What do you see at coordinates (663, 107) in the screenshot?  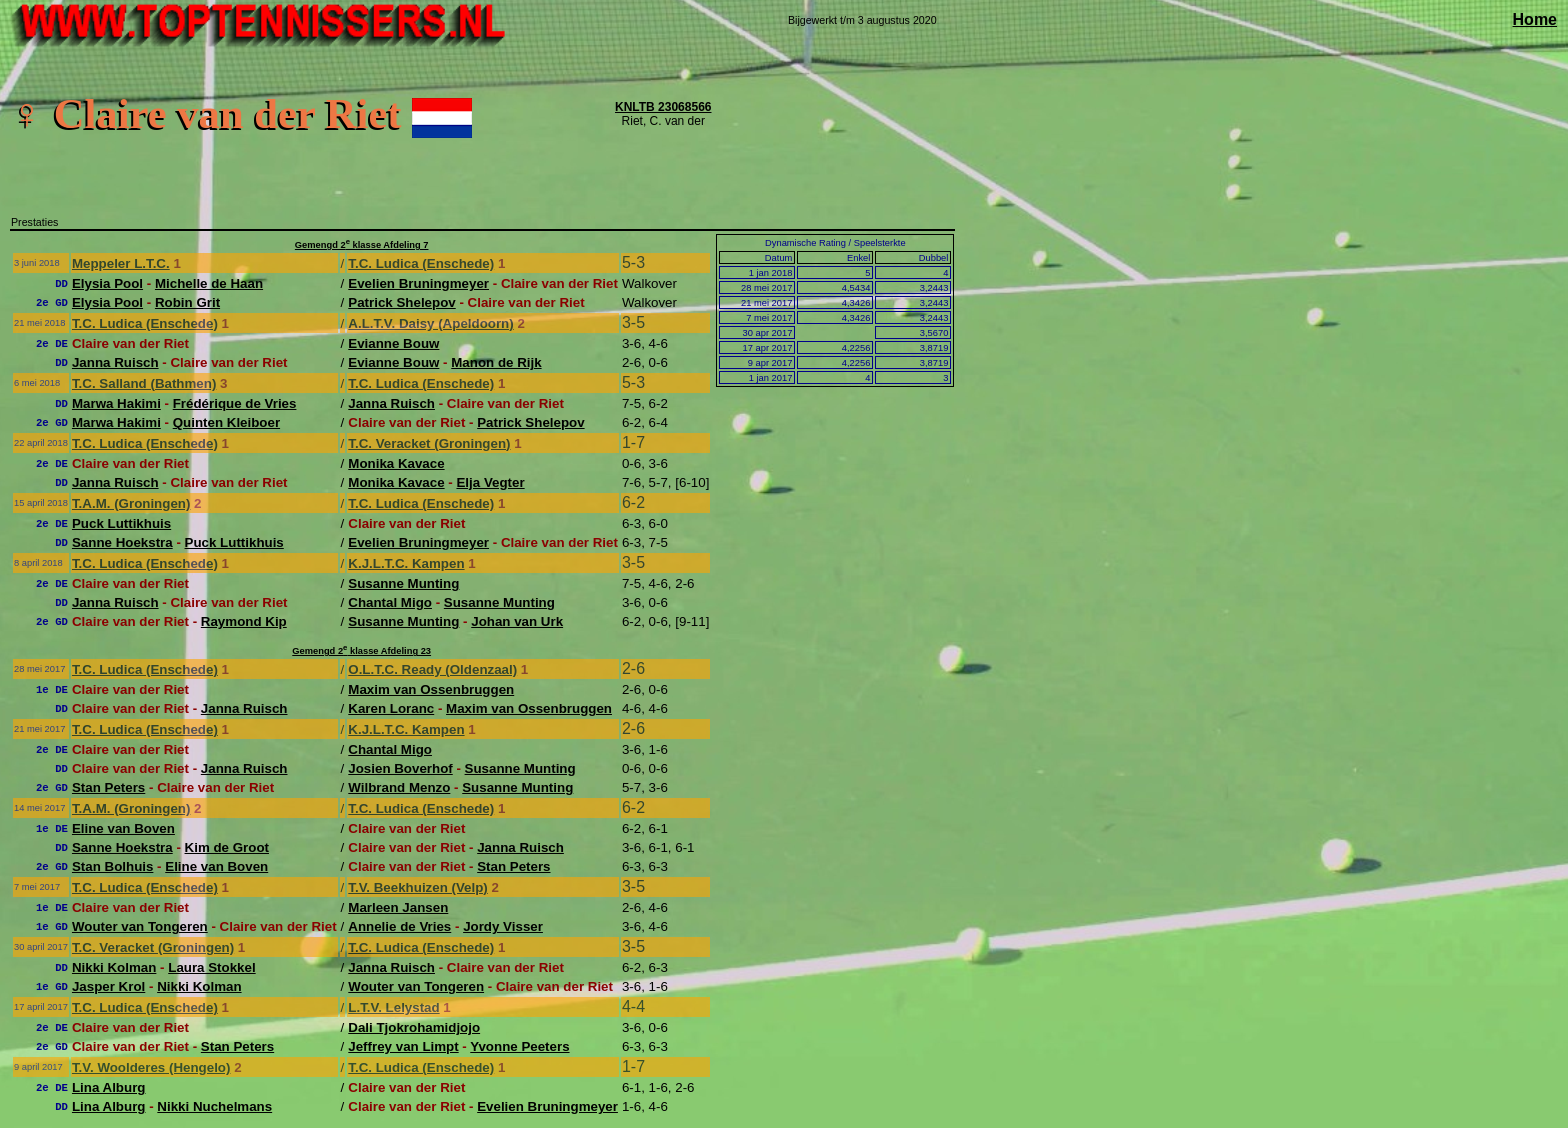 I see `KNLTB 23068566` at bounding box center [663, 107].